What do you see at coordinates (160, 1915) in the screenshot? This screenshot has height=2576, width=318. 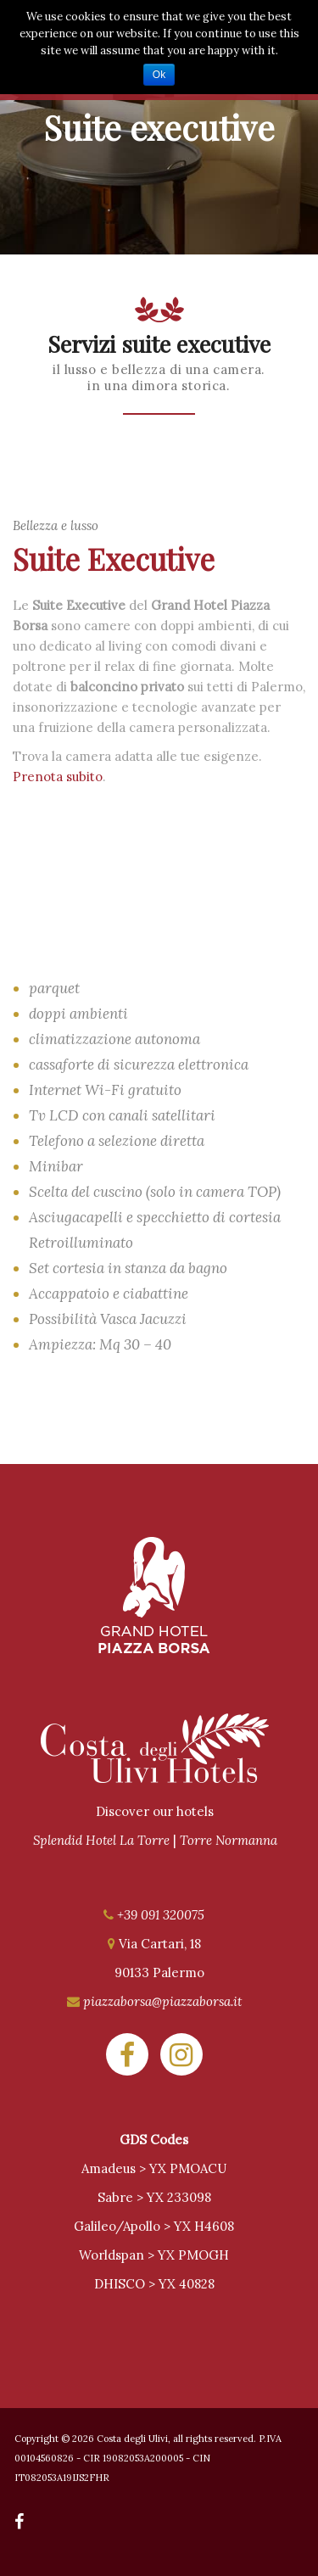 I see `+39 091 320075` at bounding box center [160, 1915].